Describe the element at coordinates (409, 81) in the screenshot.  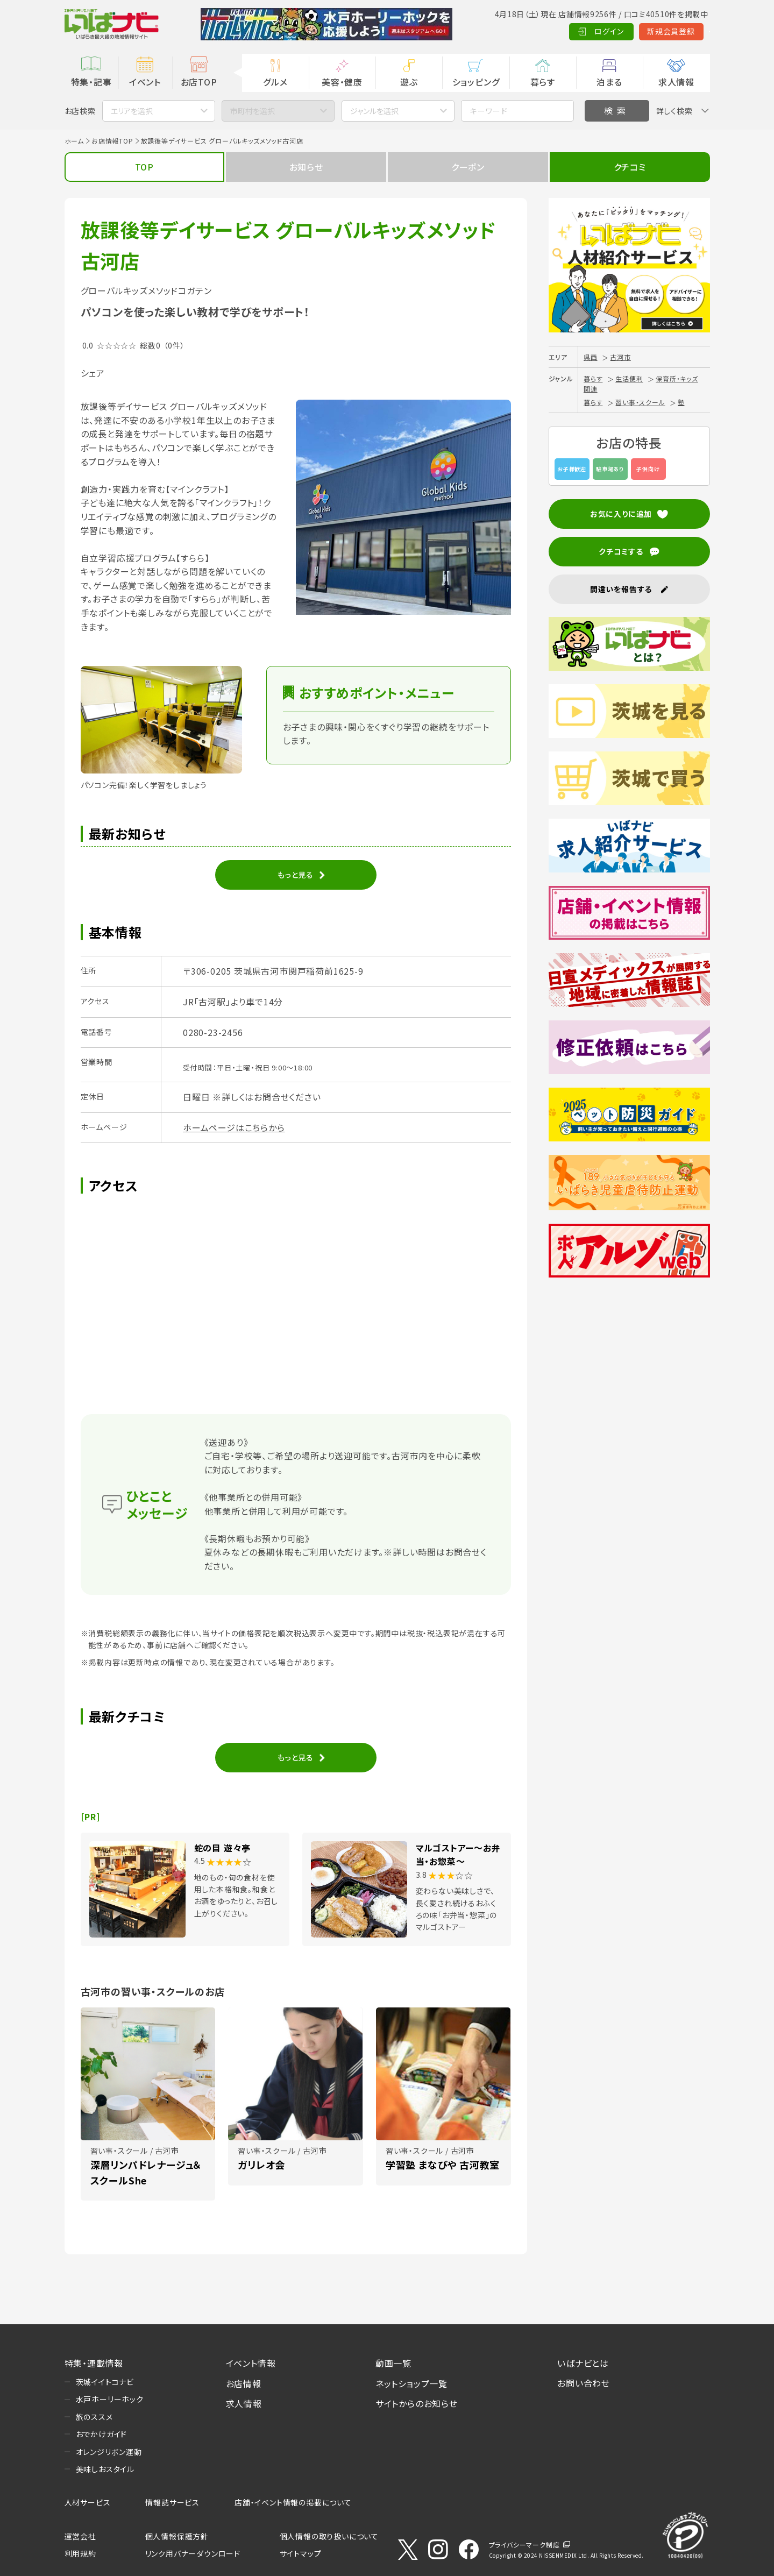
I see `遊ぶ` at that location.